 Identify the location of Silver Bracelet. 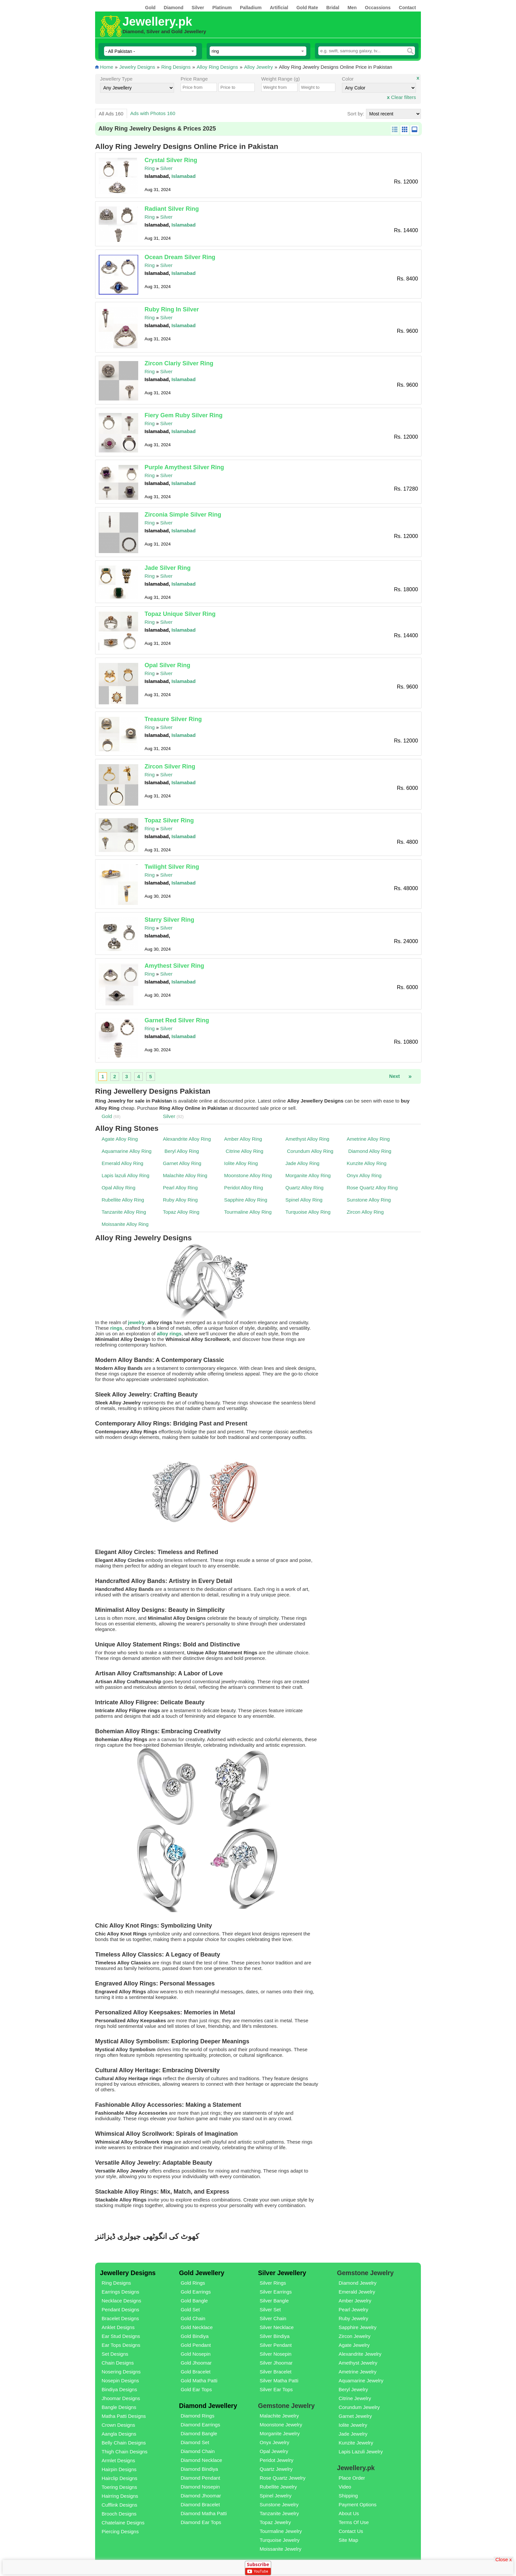
(276, 2371).